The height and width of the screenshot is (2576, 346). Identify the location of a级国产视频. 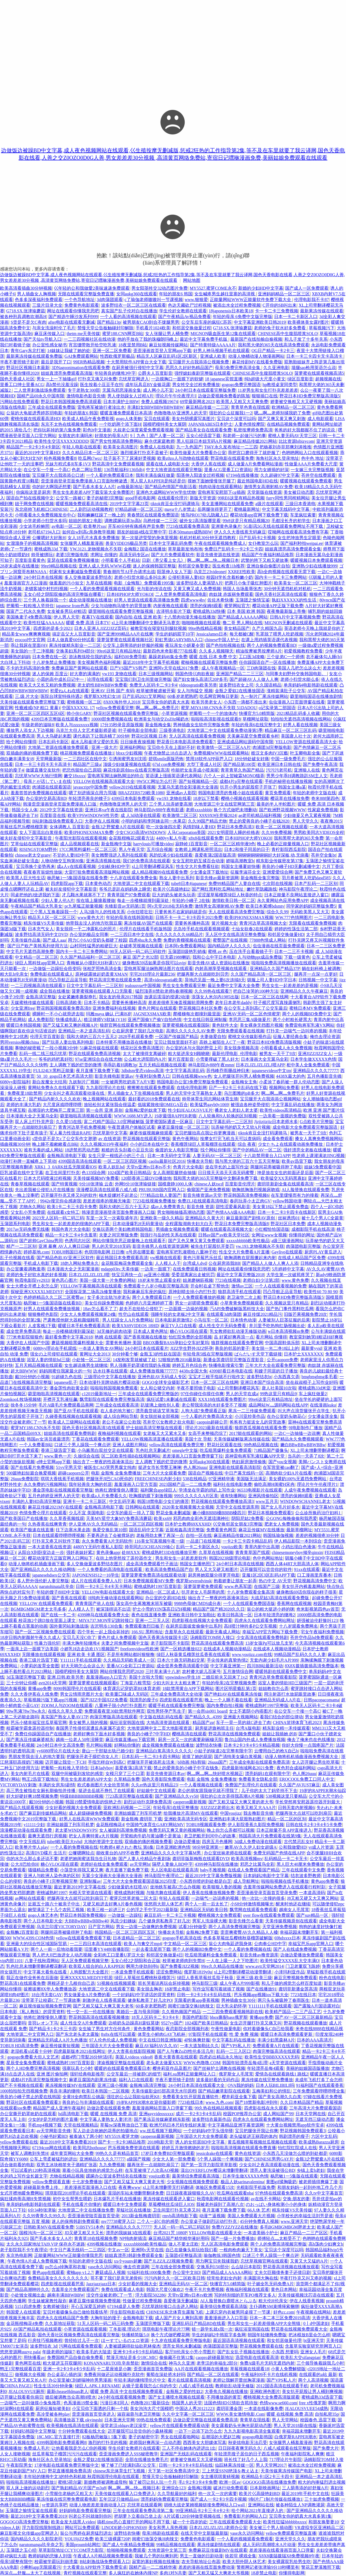
(138, 2159).